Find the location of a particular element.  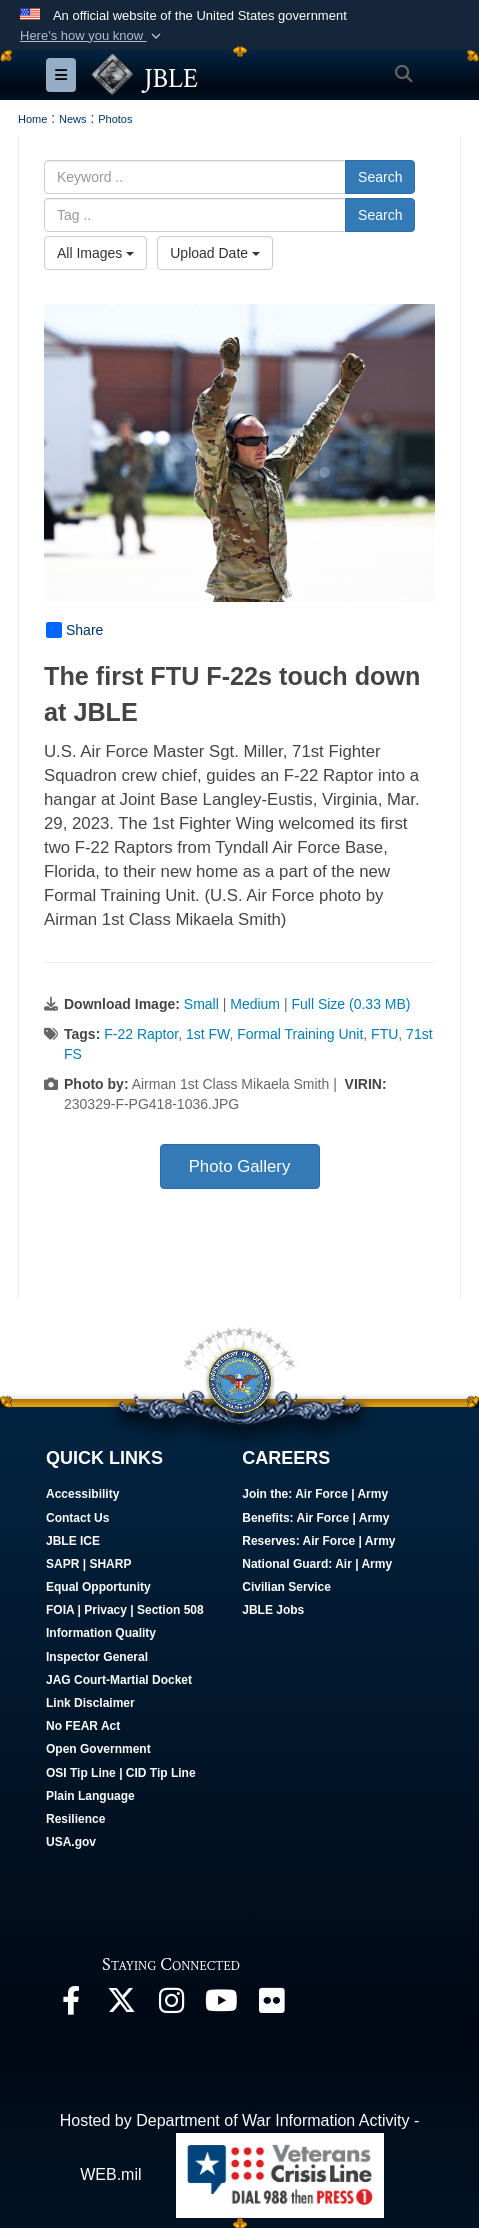

[button] is located at coordinates (92, 36).